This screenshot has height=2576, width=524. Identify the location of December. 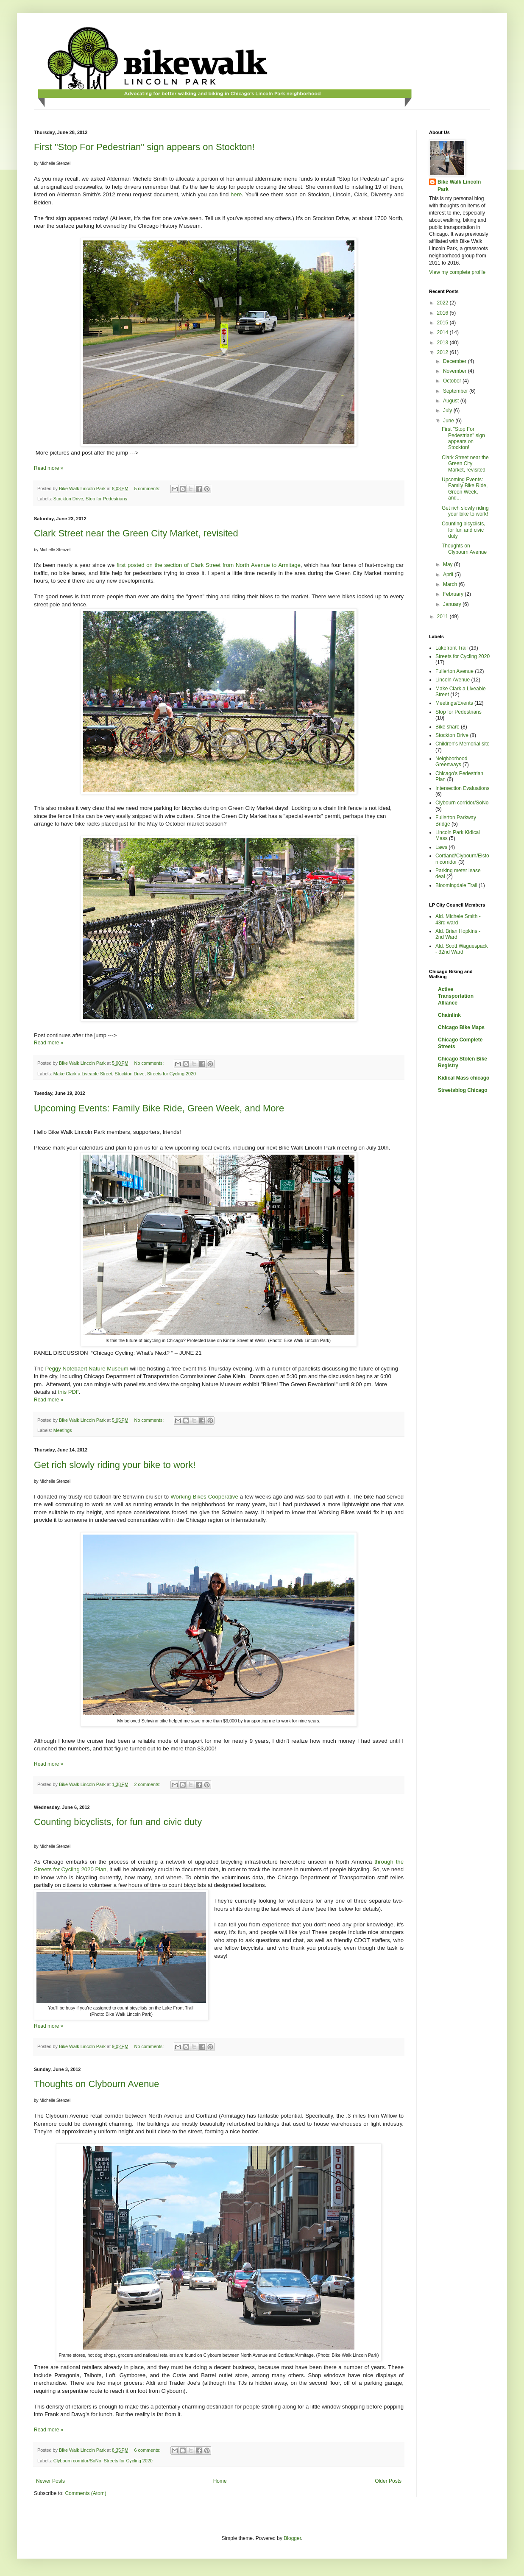
(455, 361).